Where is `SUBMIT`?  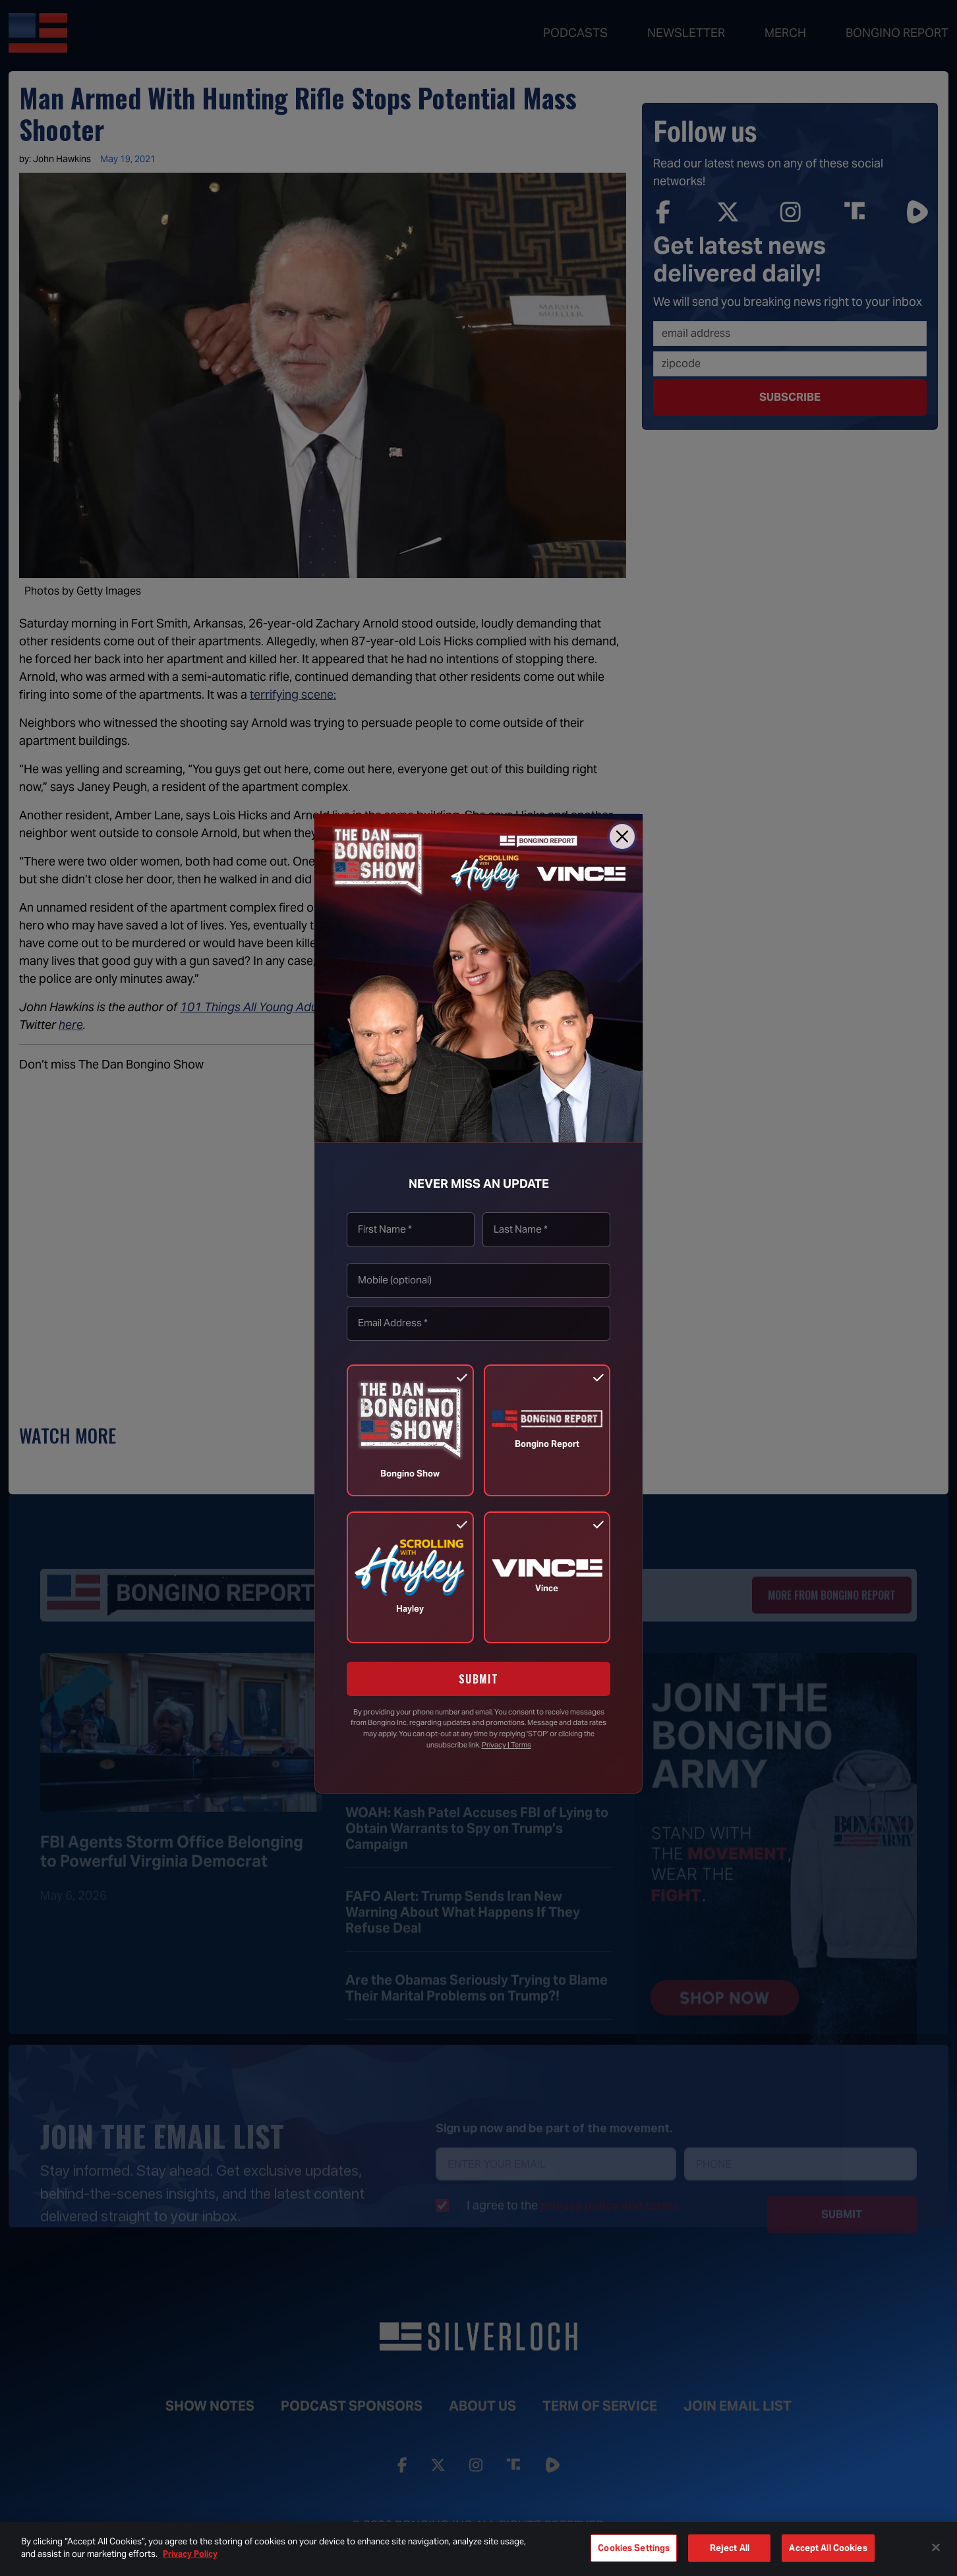
SUBMIT is located at coordinates (479, 1679).